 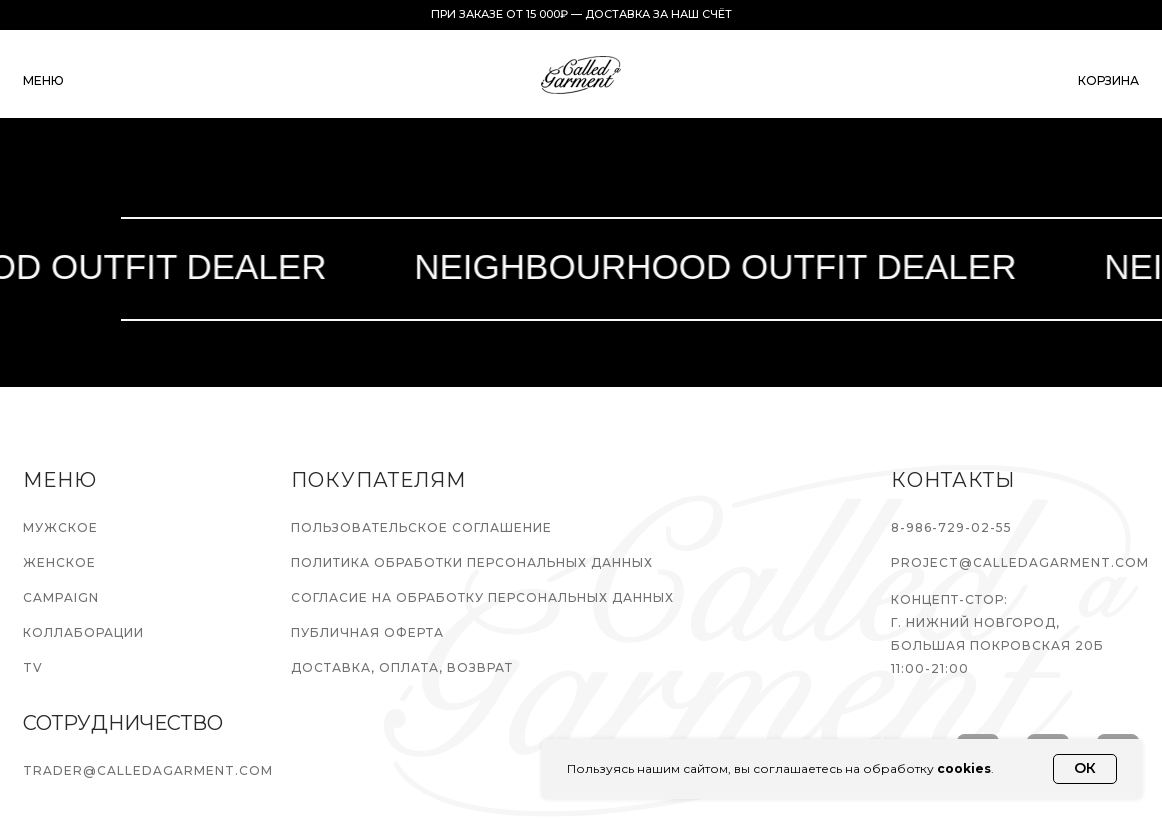 I want to click on ДОСТАВКА, ОПЛАТА, ВОЗВРАТ, so click(x=402, y=667).